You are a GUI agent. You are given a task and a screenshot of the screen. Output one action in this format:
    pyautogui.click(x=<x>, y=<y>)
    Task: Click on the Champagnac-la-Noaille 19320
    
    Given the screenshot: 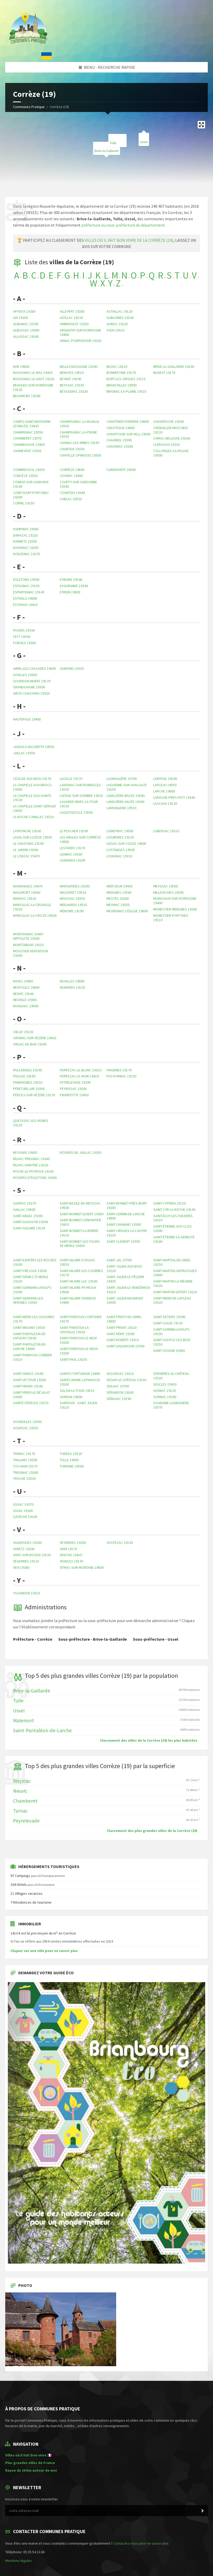 What is the action you would take?
    pyautogui.click(x=79, y=423)
    